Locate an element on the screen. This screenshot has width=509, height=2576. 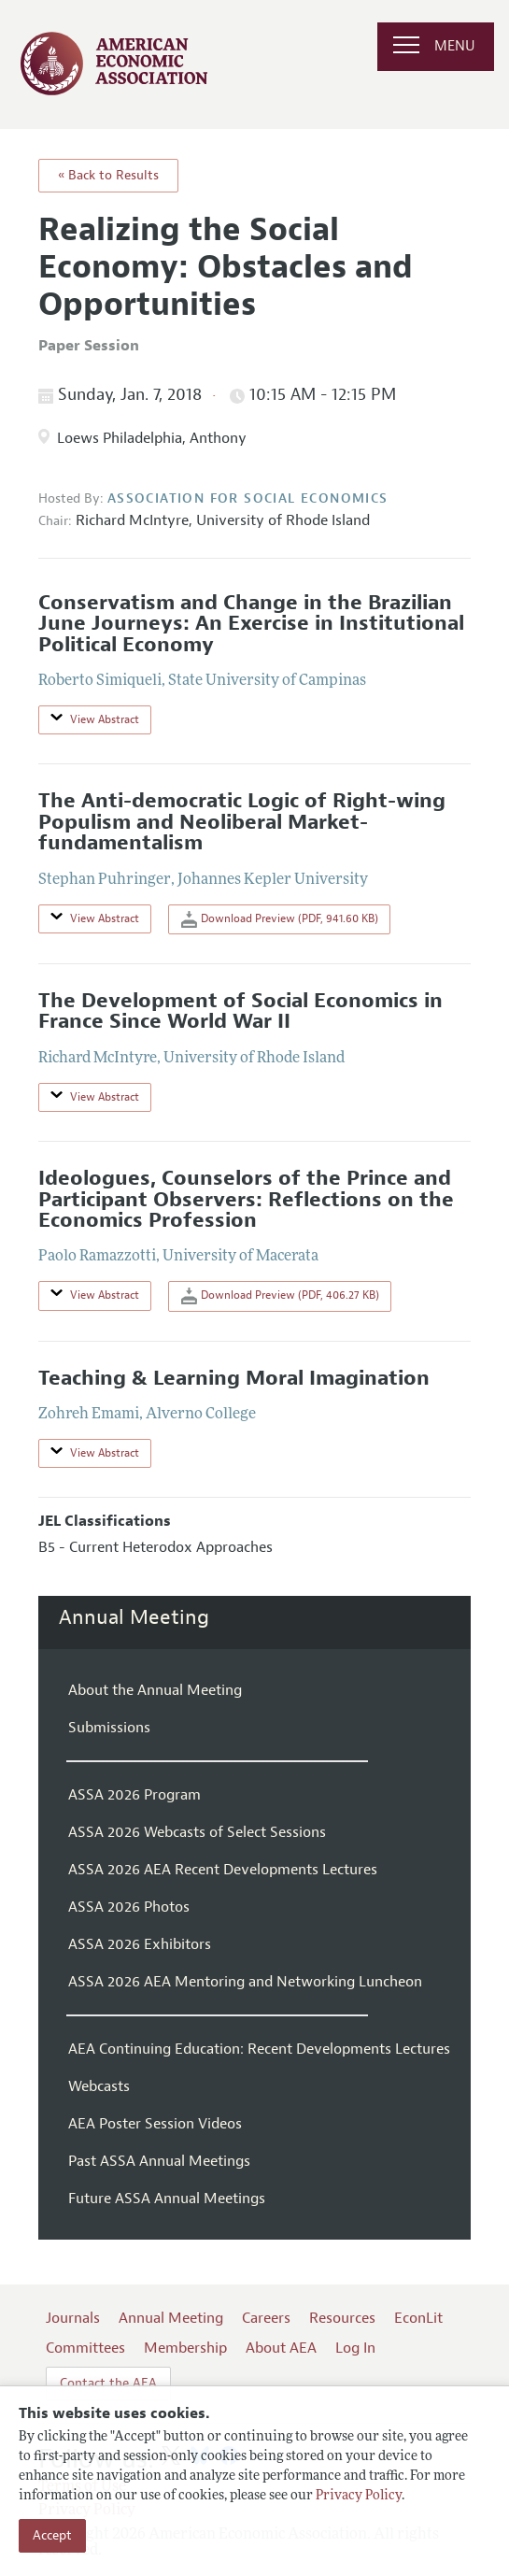
Download Preview (PDF, 406.27 KB) is located at coordinates (280, 1296).